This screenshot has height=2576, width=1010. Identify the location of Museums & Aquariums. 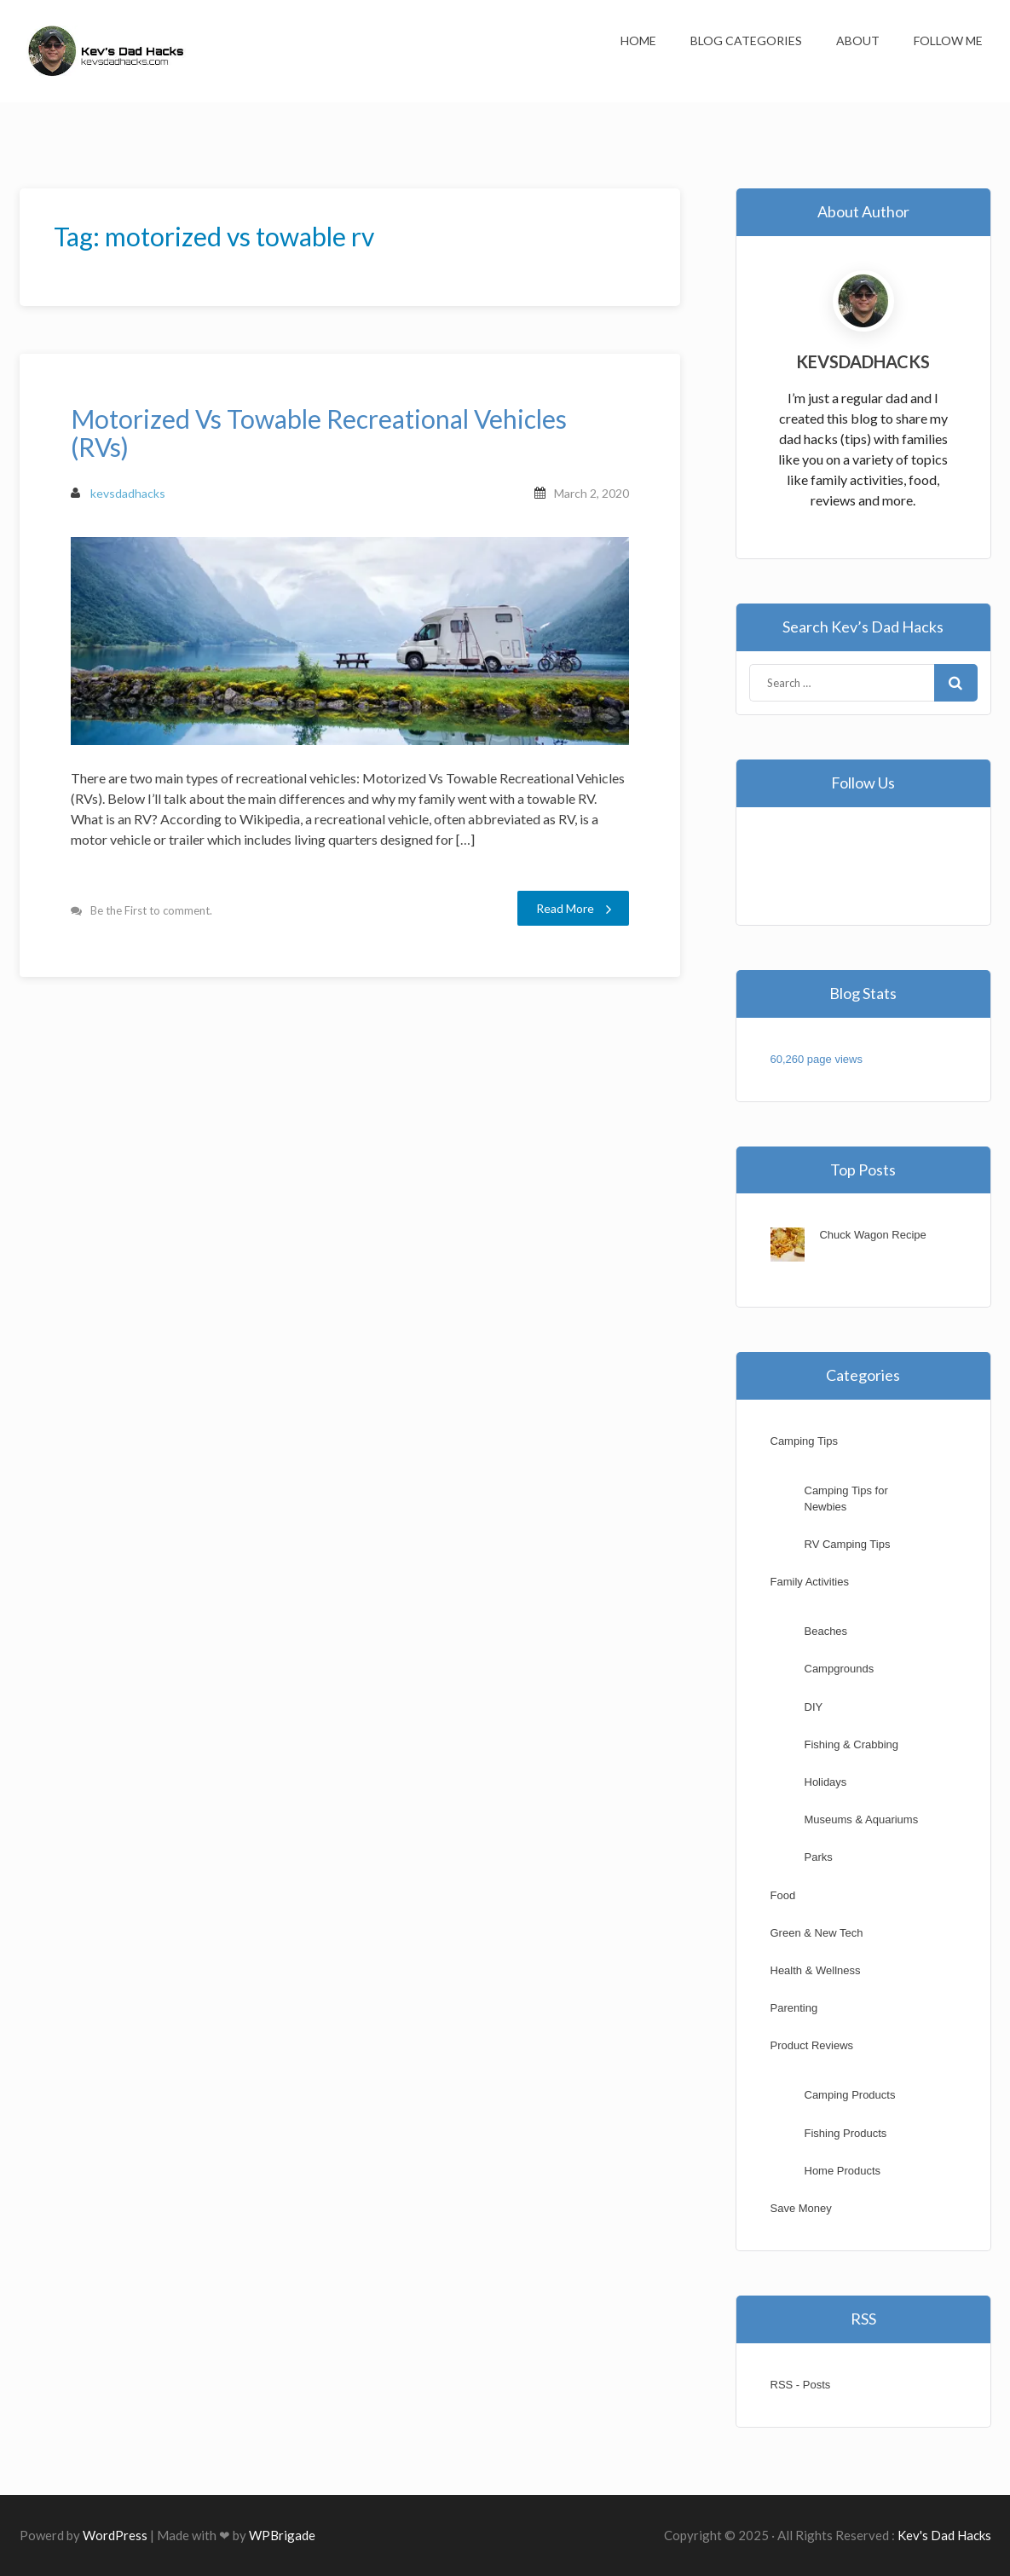
(862, 1819).